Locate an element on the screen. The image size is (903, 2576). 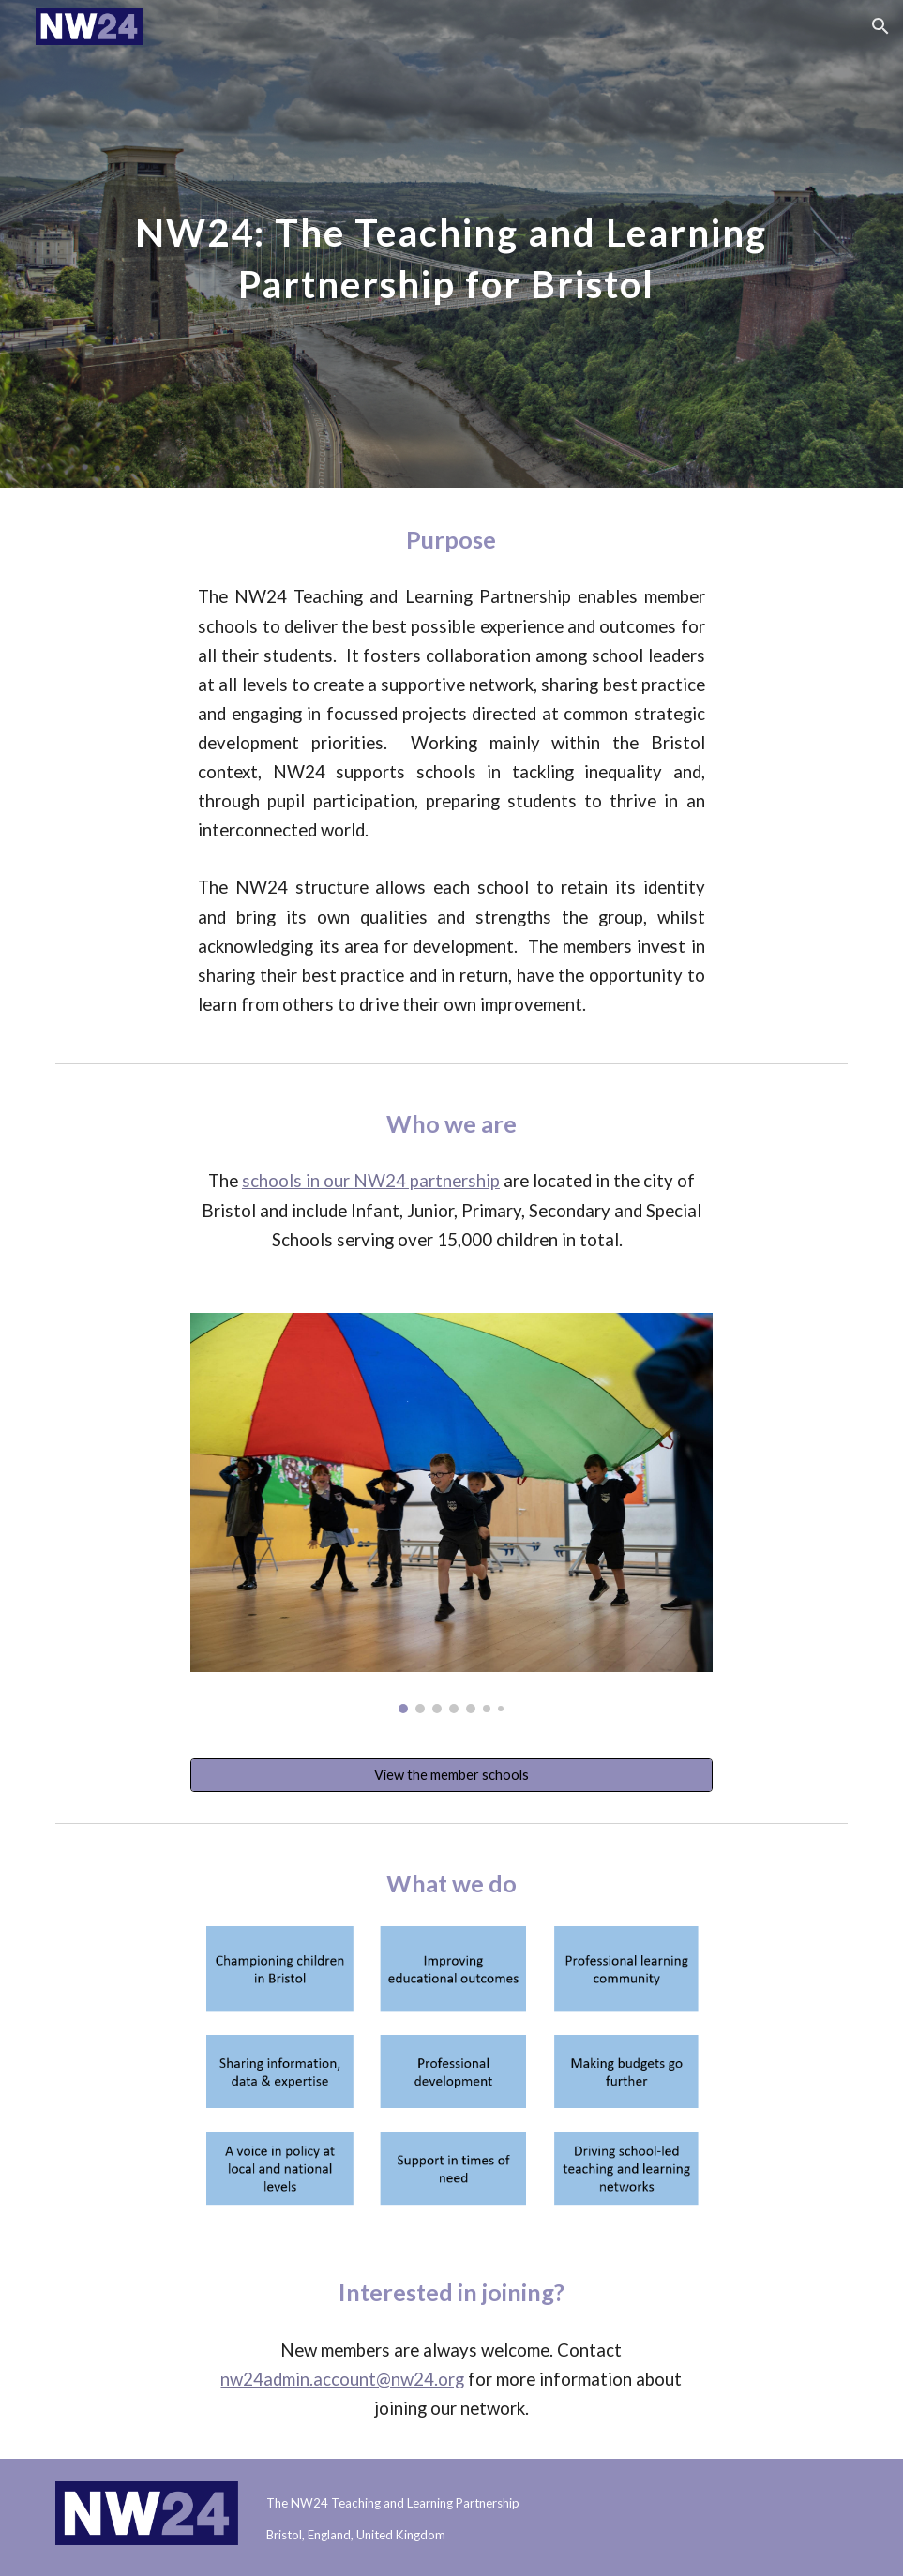
[button] is located at coordinates (880, 26).